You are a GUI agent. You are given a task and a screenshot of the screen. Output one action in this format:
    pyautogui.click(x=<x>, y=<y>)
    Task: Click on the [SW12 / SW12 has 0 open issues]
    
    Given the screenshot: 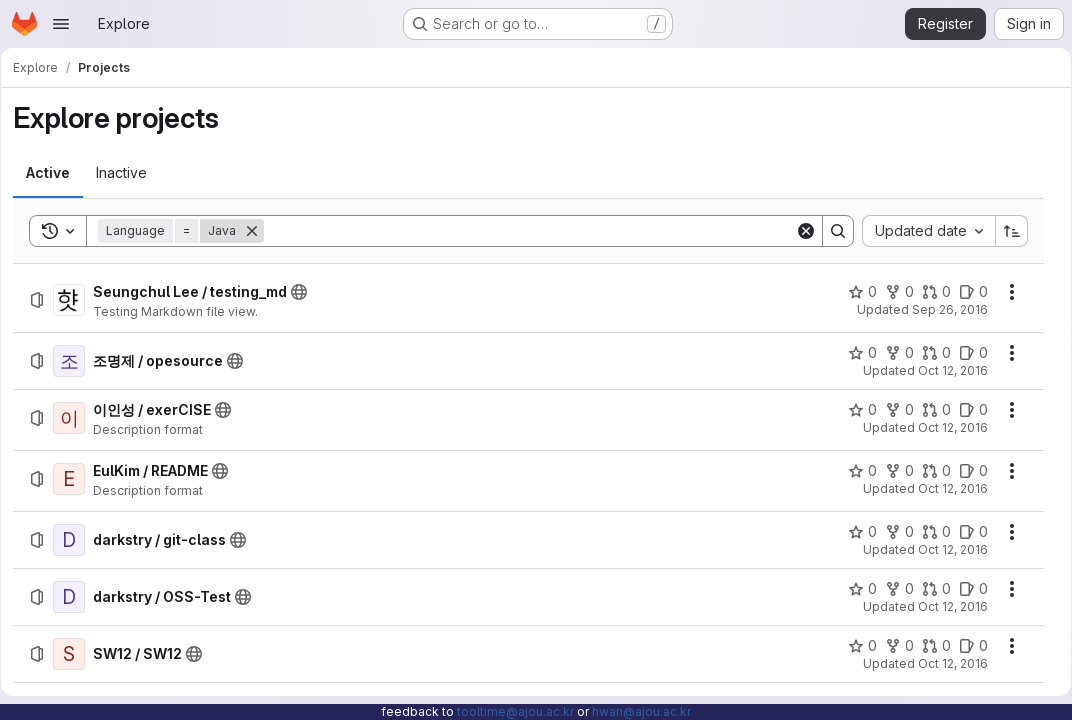 What is the action you would take?
    pyautogui.click(x=966, y=646)
    